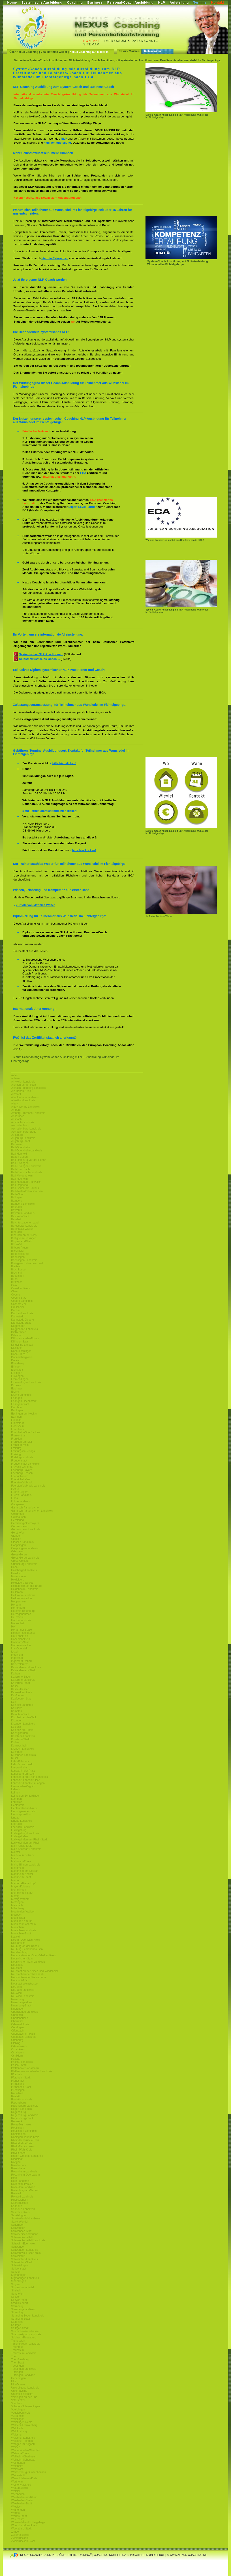  I want to click on Sigmaringen, so click(18, 2274).